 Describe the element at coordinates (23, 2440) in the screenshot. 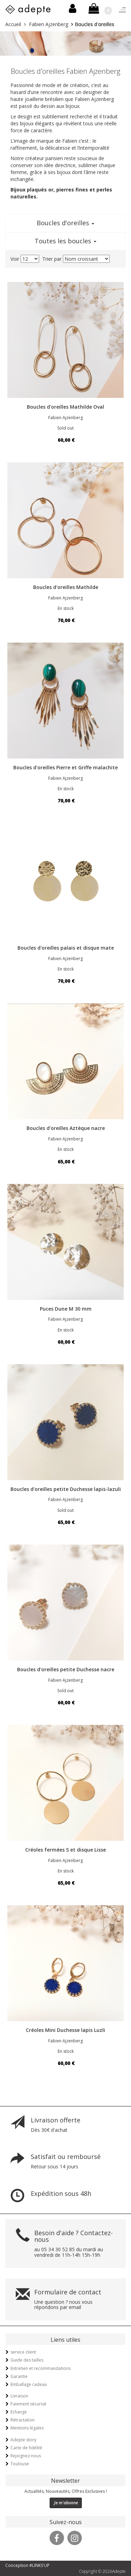

I see `Adepte story` at that location.